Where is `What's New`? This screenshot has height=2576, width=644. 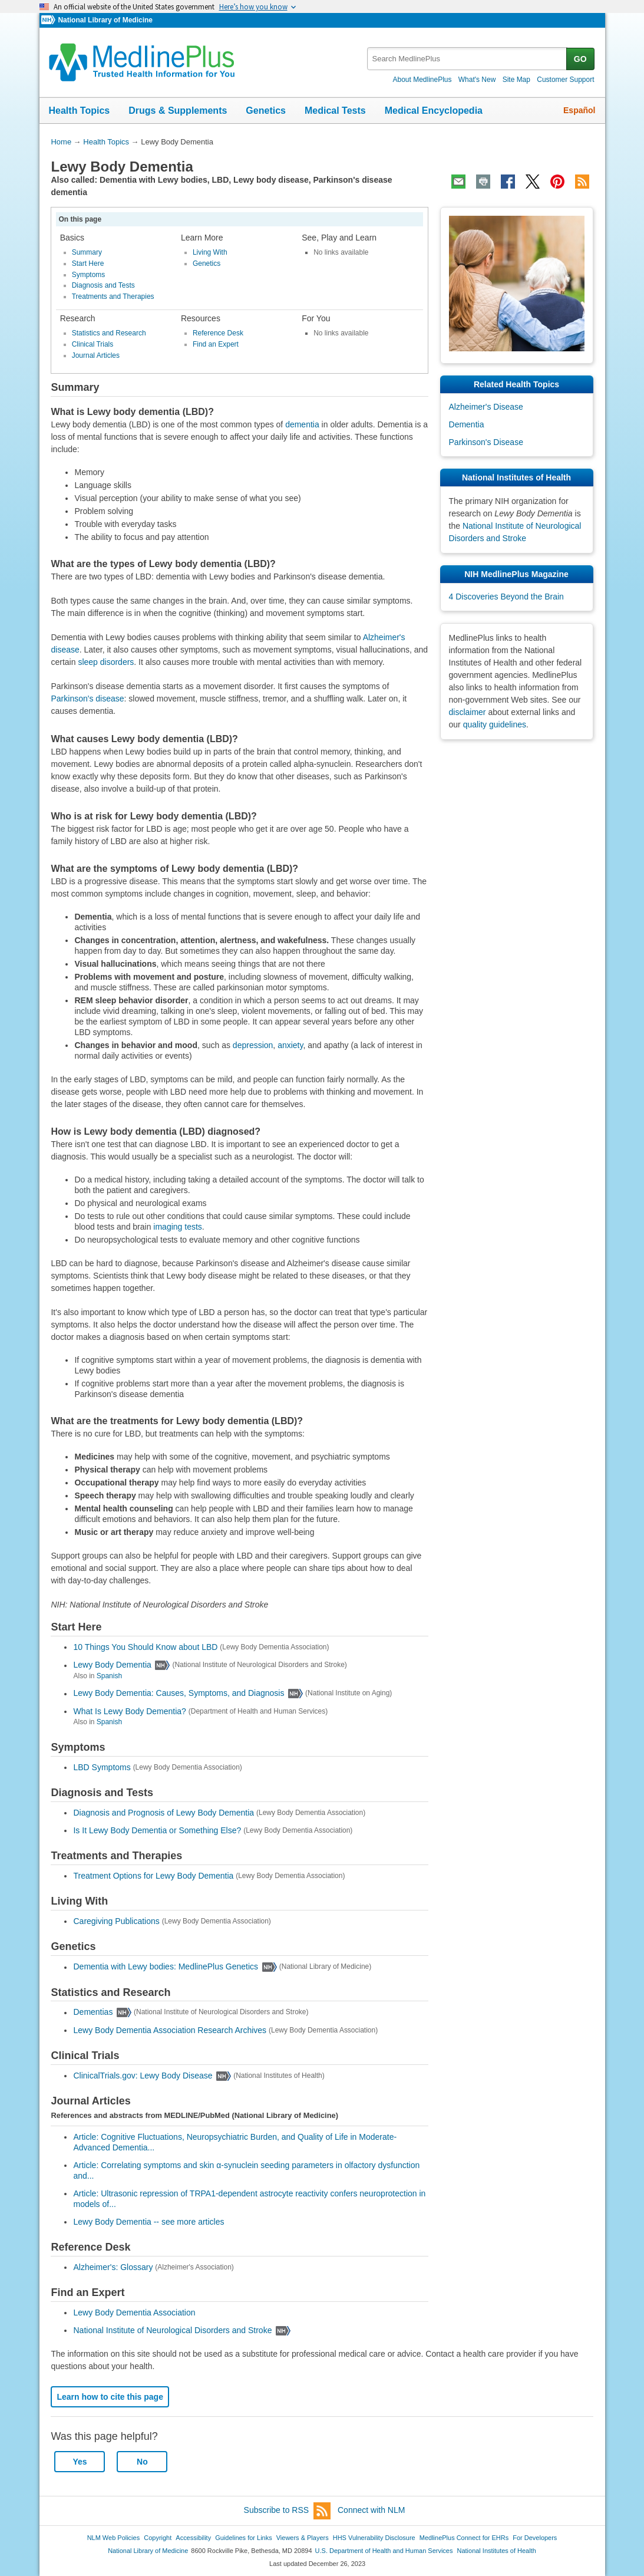
What's New is located at coordinates (477, 79).